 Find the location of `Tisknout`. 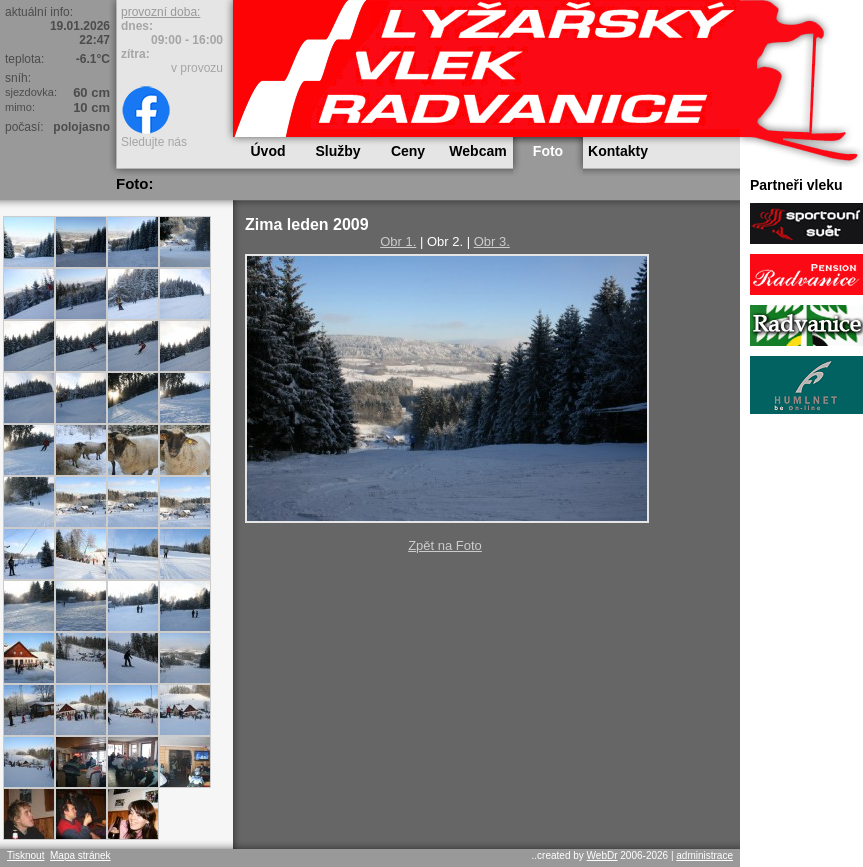

Tisknout is located at coordinates (25, 855).